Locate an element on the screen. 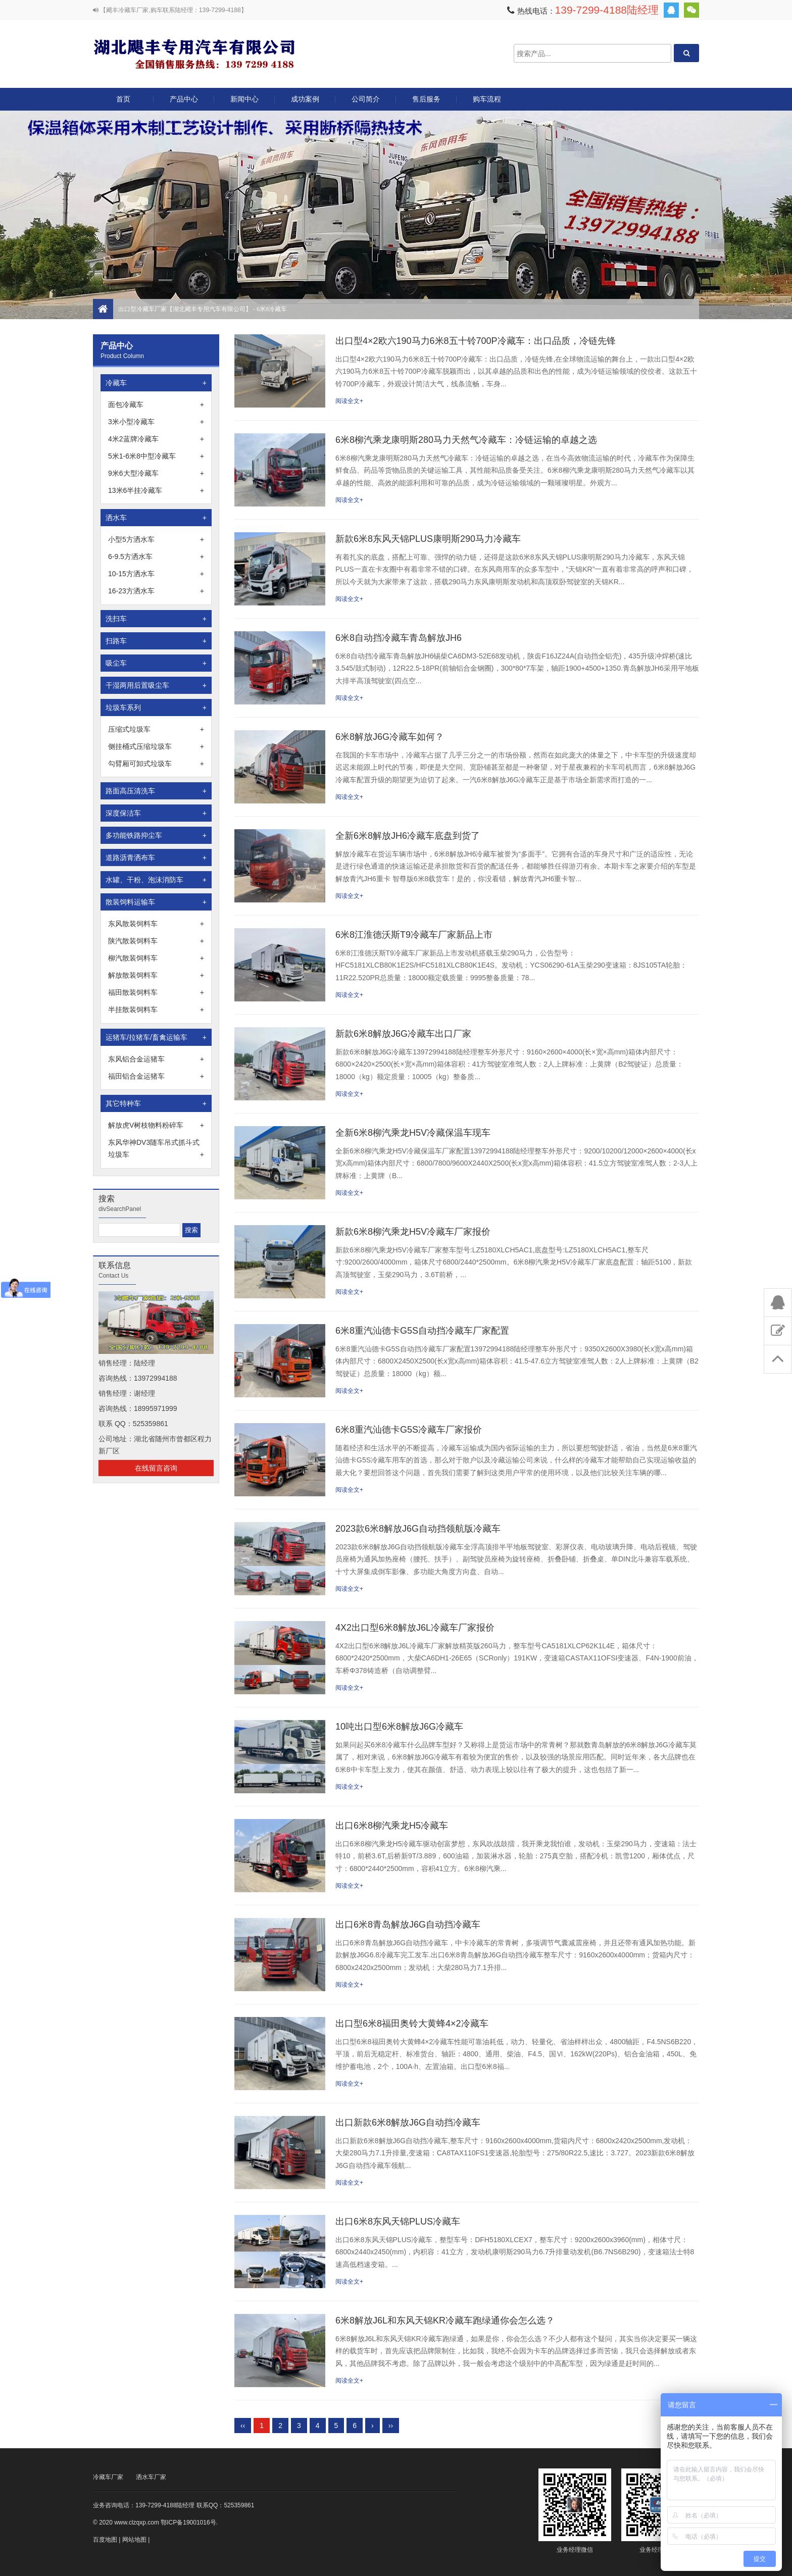 This screenshot has width=792, height=2576. 10-15方洒水车 is located at coordinates (156, 574).